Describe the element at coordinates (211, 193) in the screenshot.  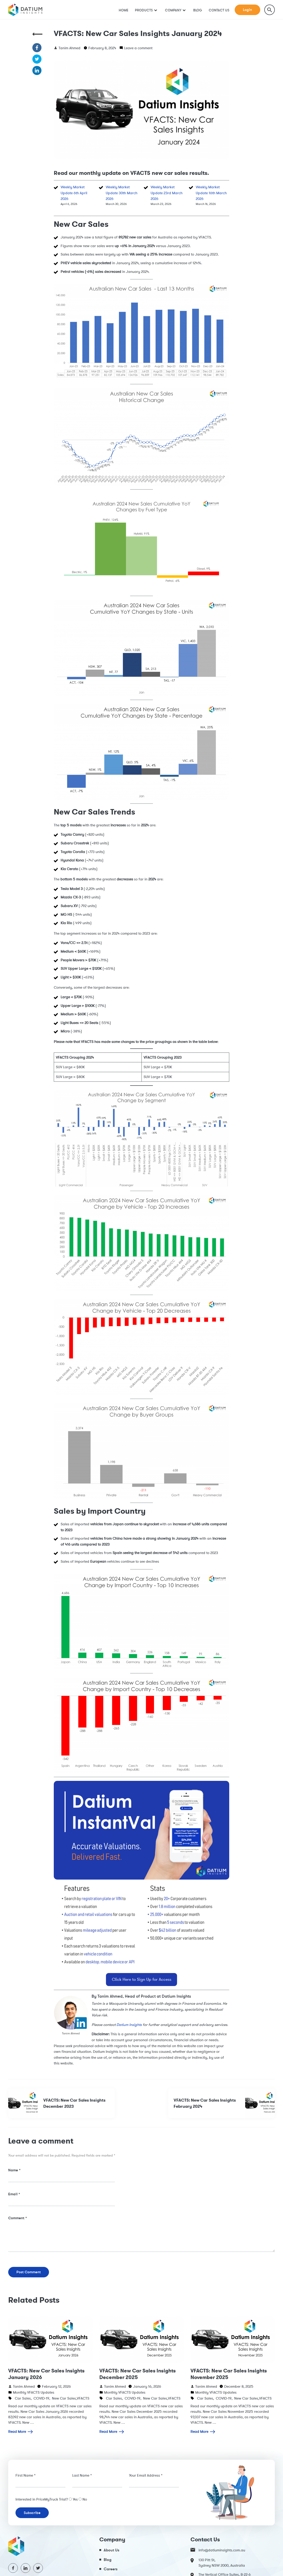
I see `Weekly Market Update 16th March 2026` at that location.